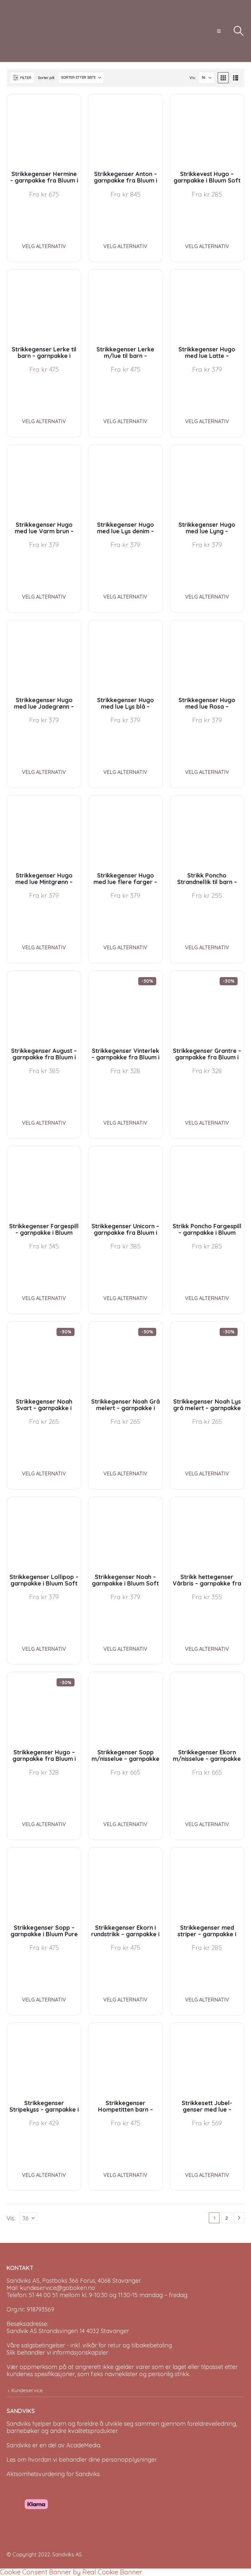  What do you see at coordinates (19, 2423) in the screenshot?
I see `Sandviks` at bounding box center [19, 2423].